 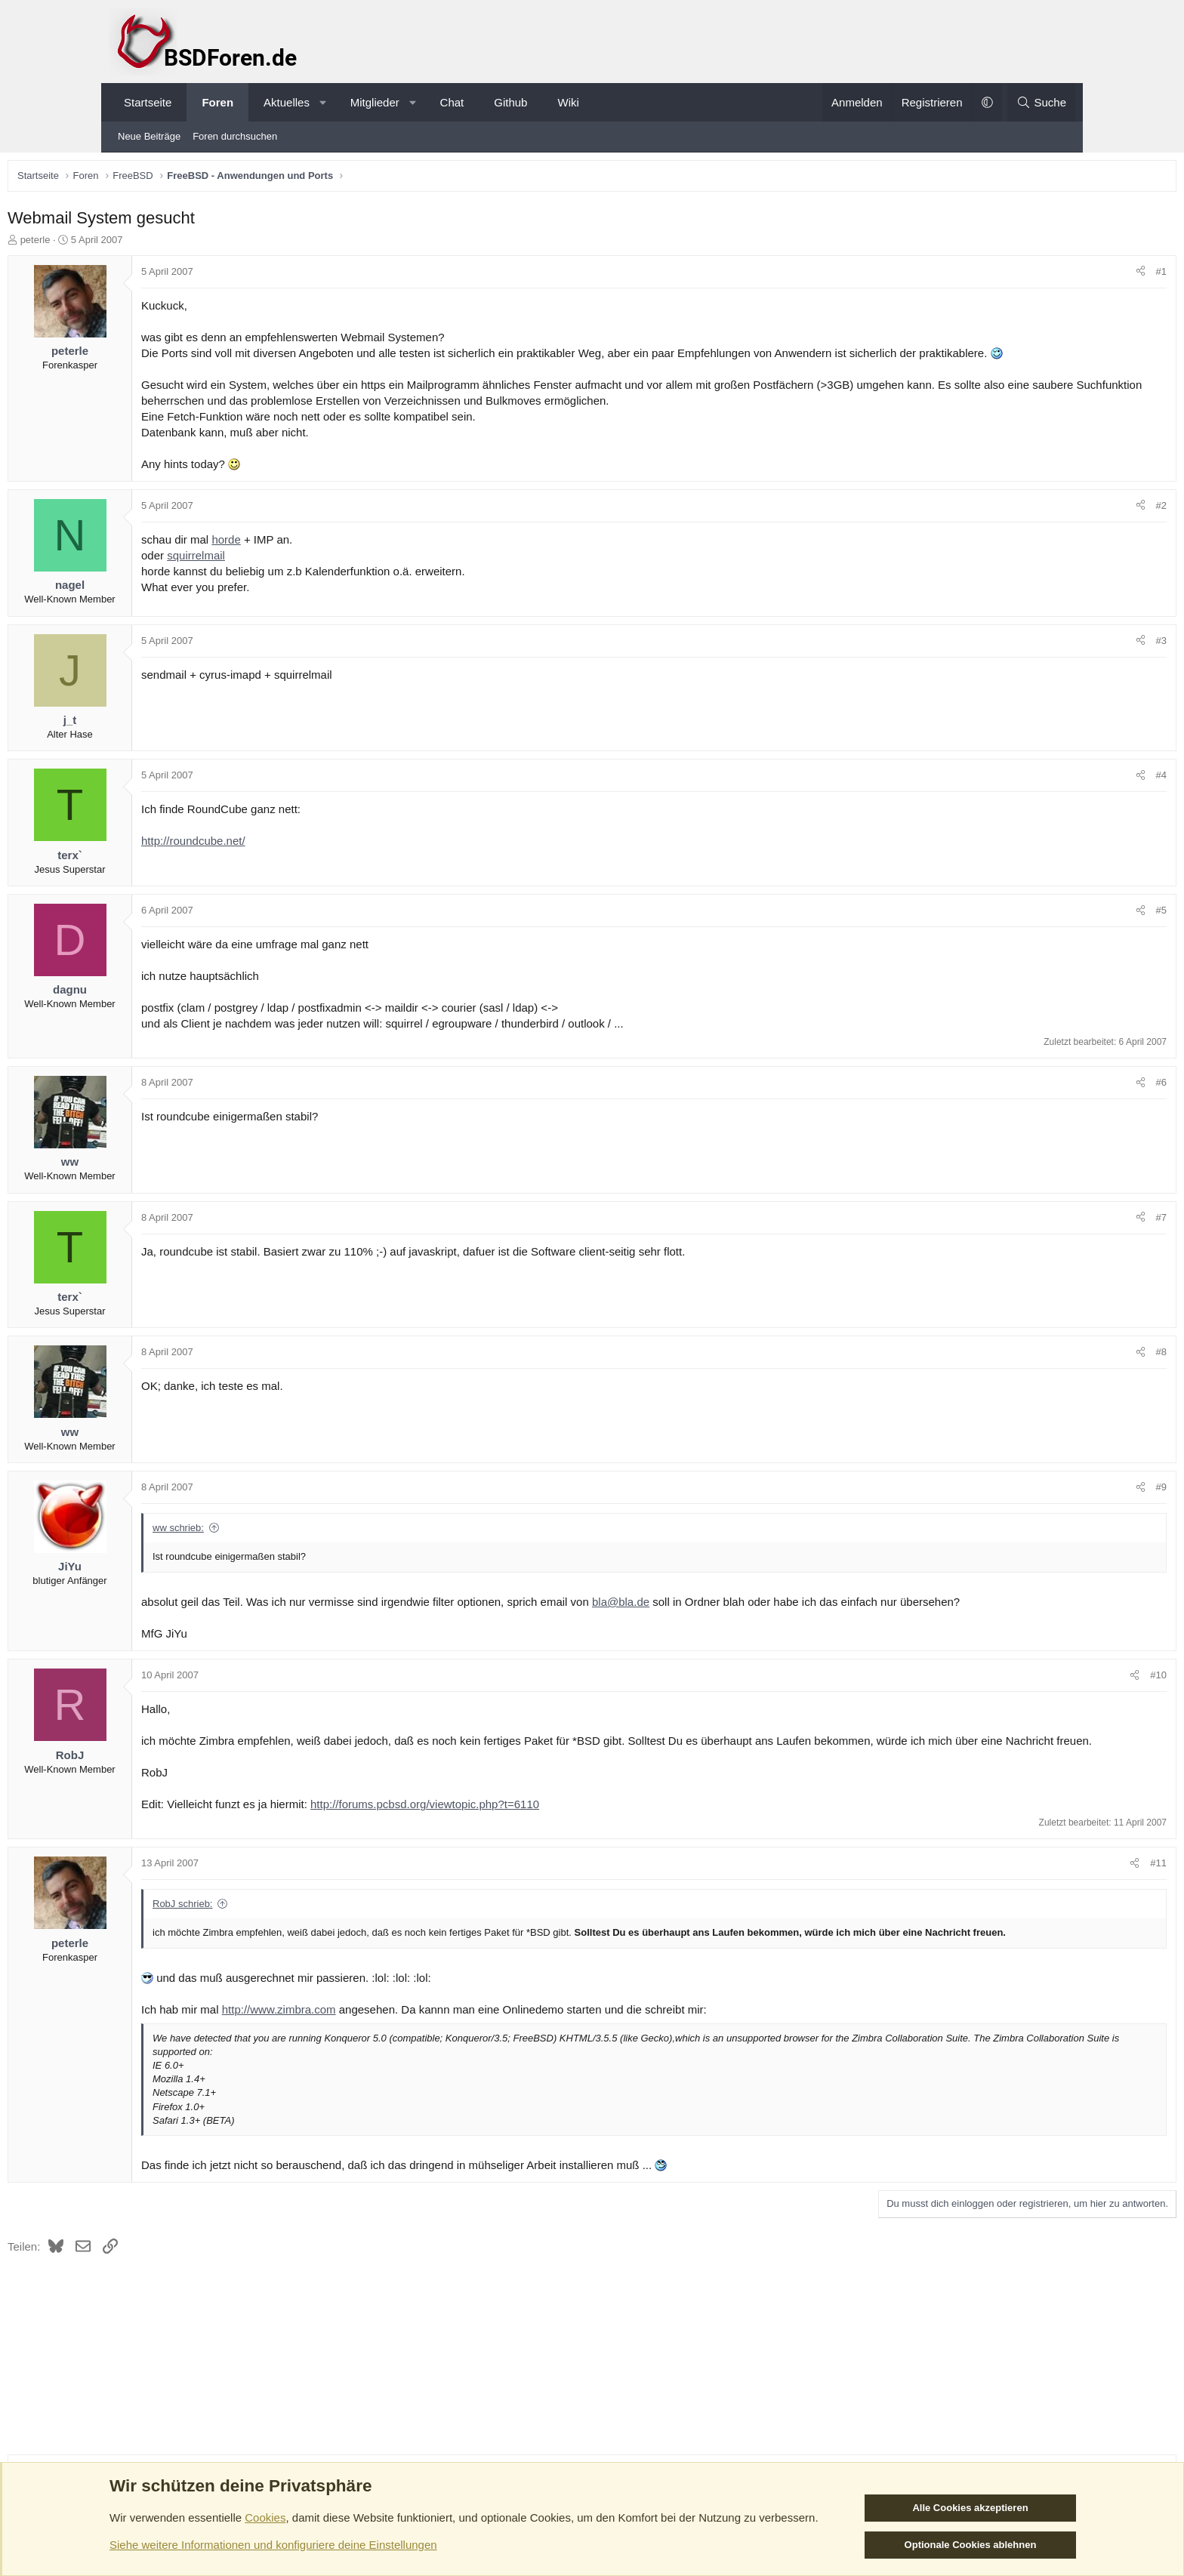 I want to click on #2, so click(x=1056, y=525).